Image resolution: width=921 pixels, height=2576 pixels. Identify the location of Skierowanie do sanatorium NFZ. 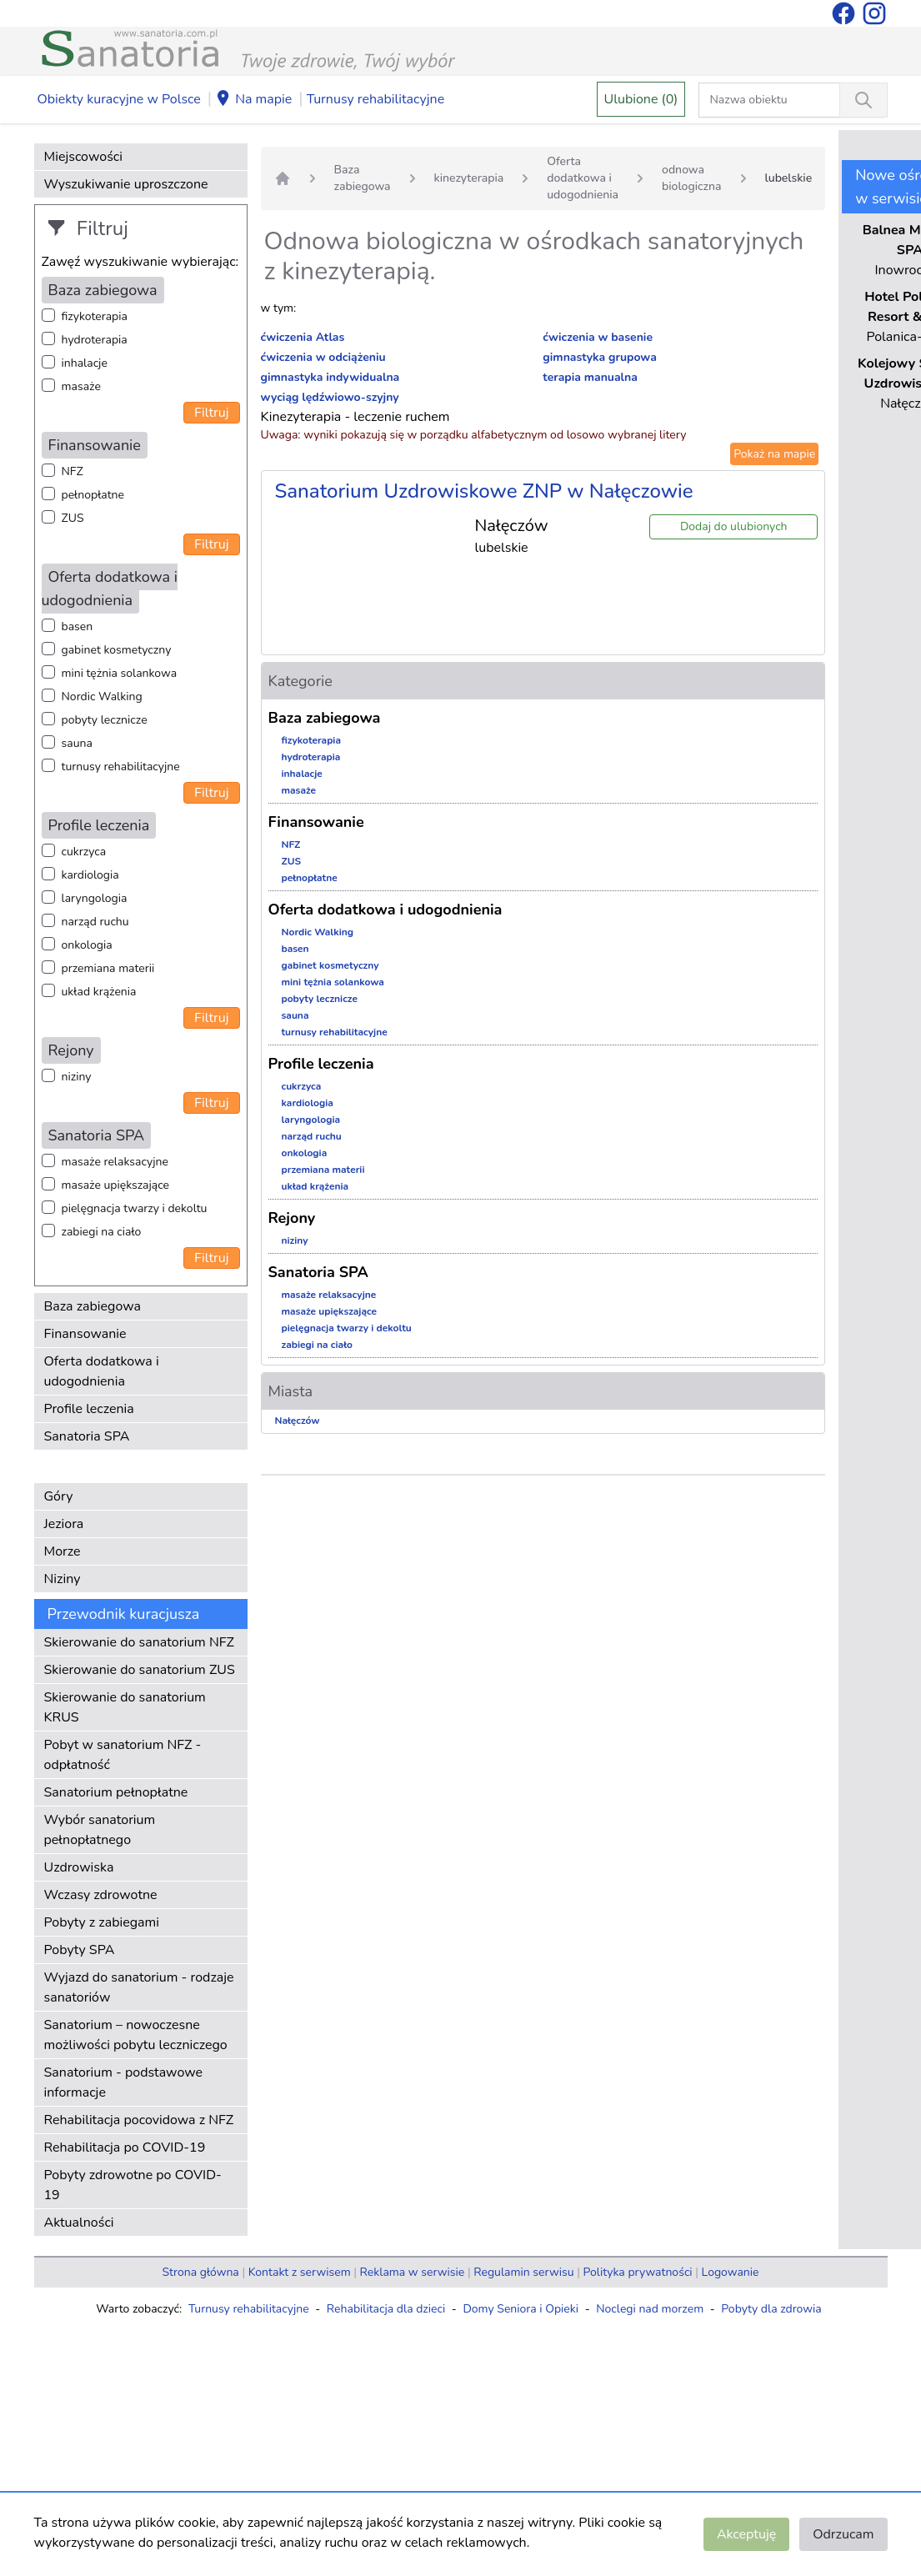
(139, 1642).